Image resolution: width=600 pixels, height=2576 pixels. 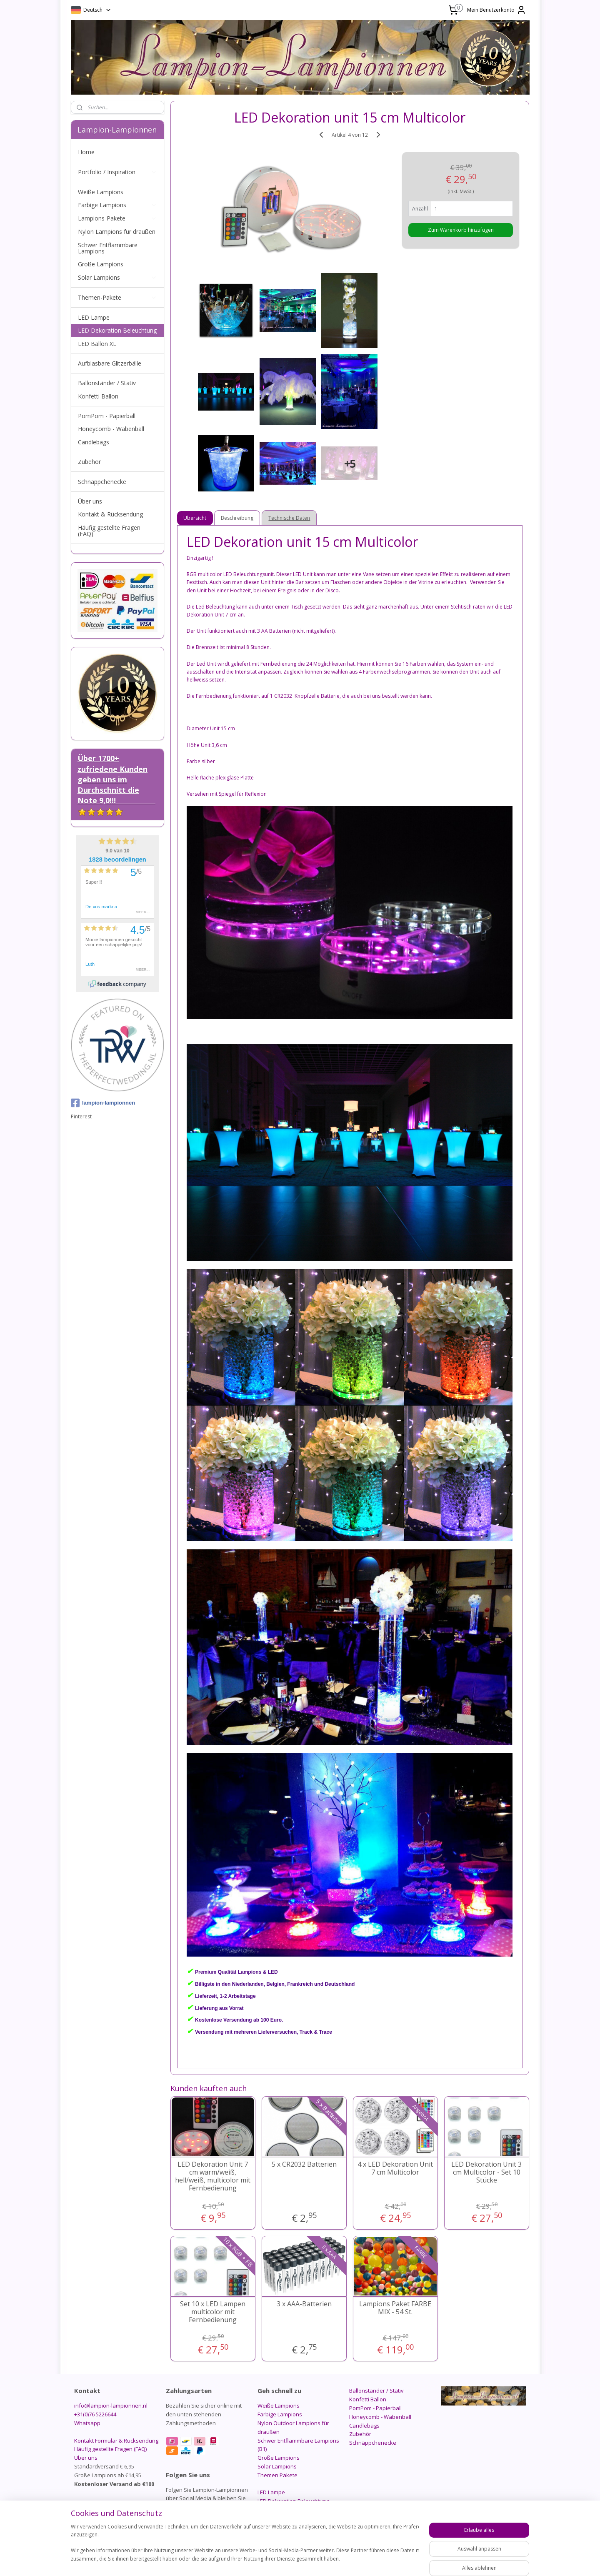 What do you see at coordinates (117, 205) in the screenshot?
I see `Farbige Lampions` at bounding box center [117, 205].